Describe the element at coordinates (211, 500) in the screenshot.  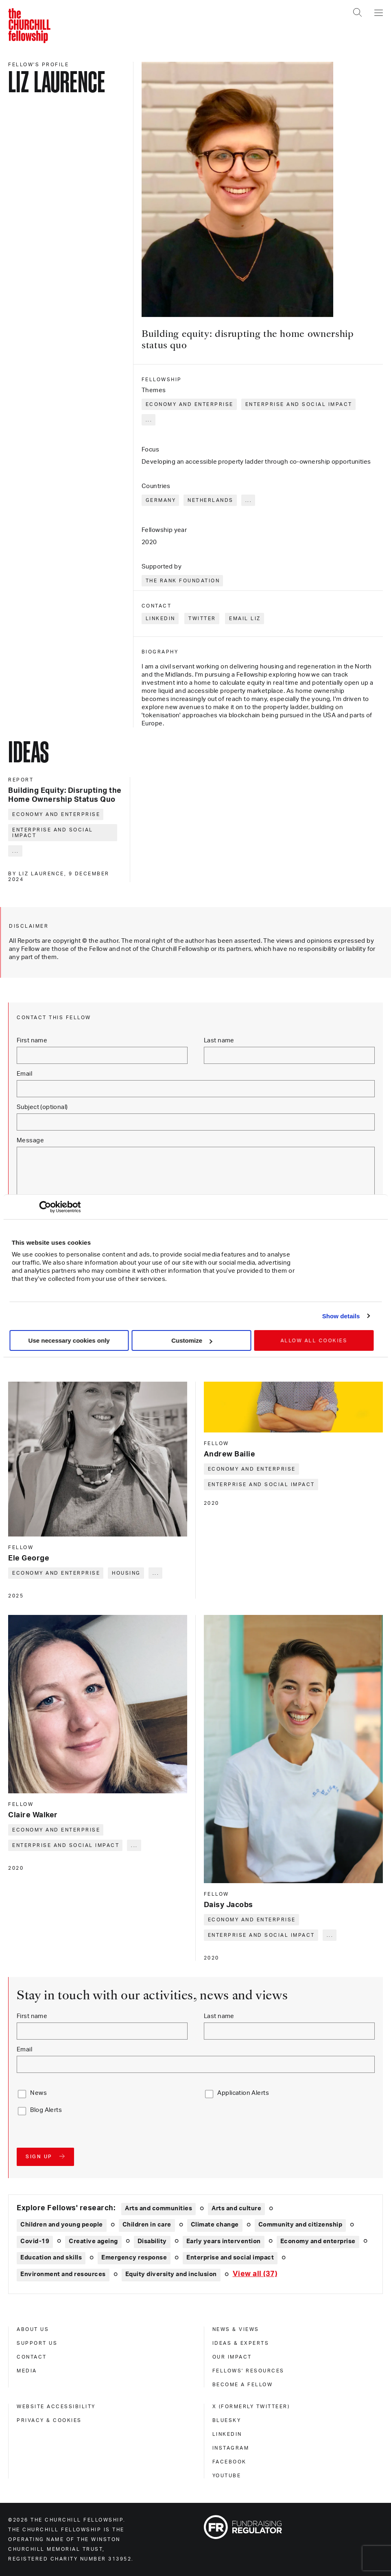
I see `Netherlands` at that location.